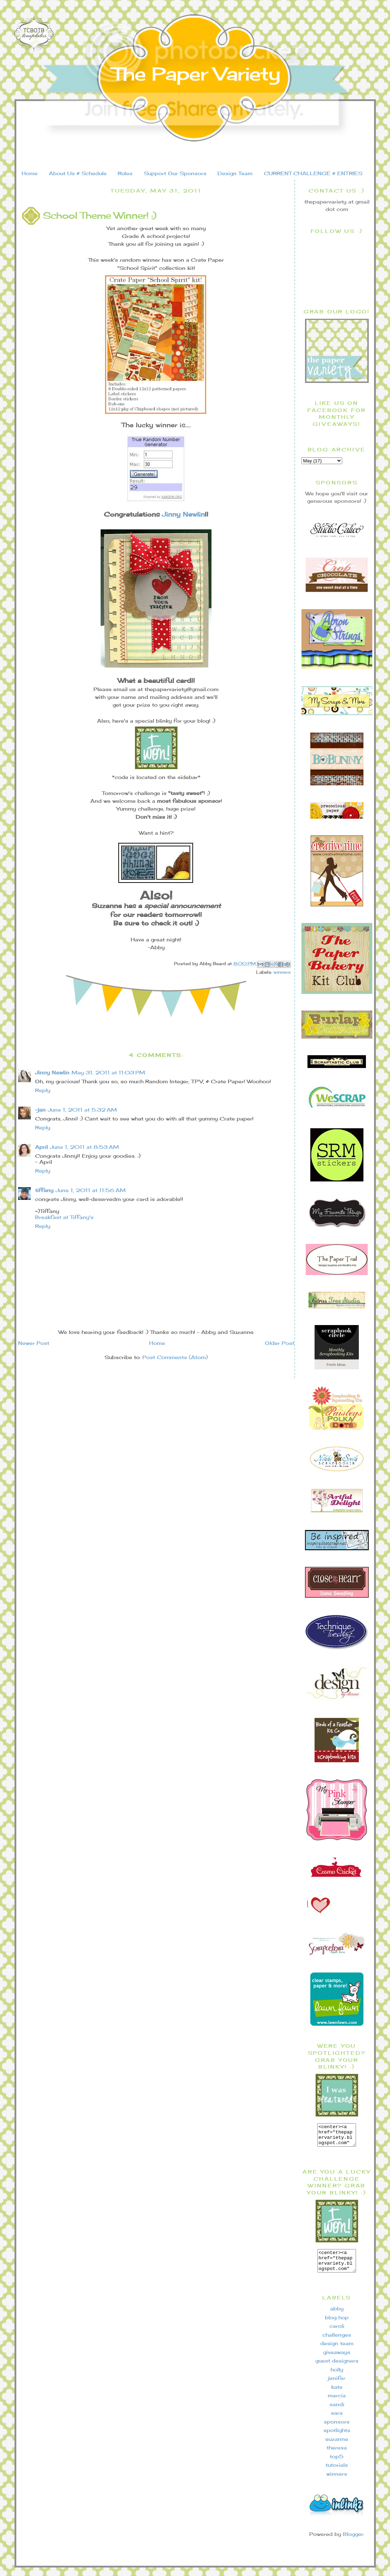  Describe the element at coordinates (336, 2369) in the screenshot. I see `guest designers` at that location.